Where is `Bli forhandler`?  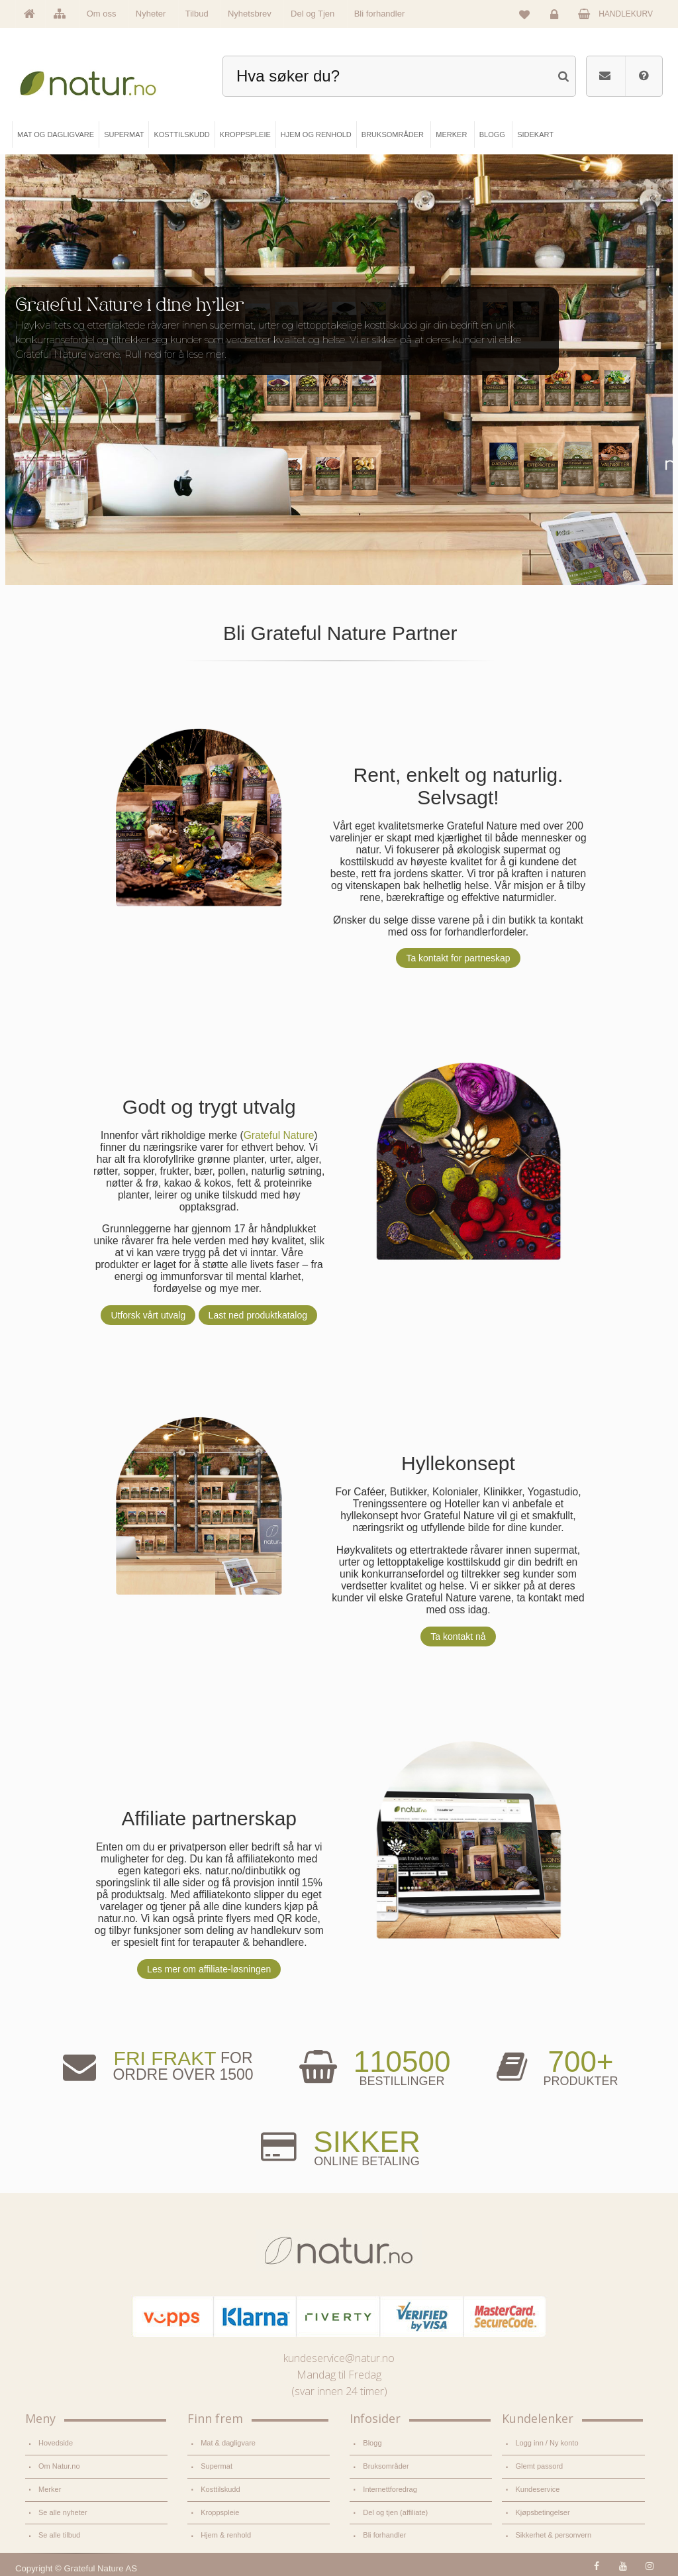 Bli forhandler is located at coordinates (379, 14).